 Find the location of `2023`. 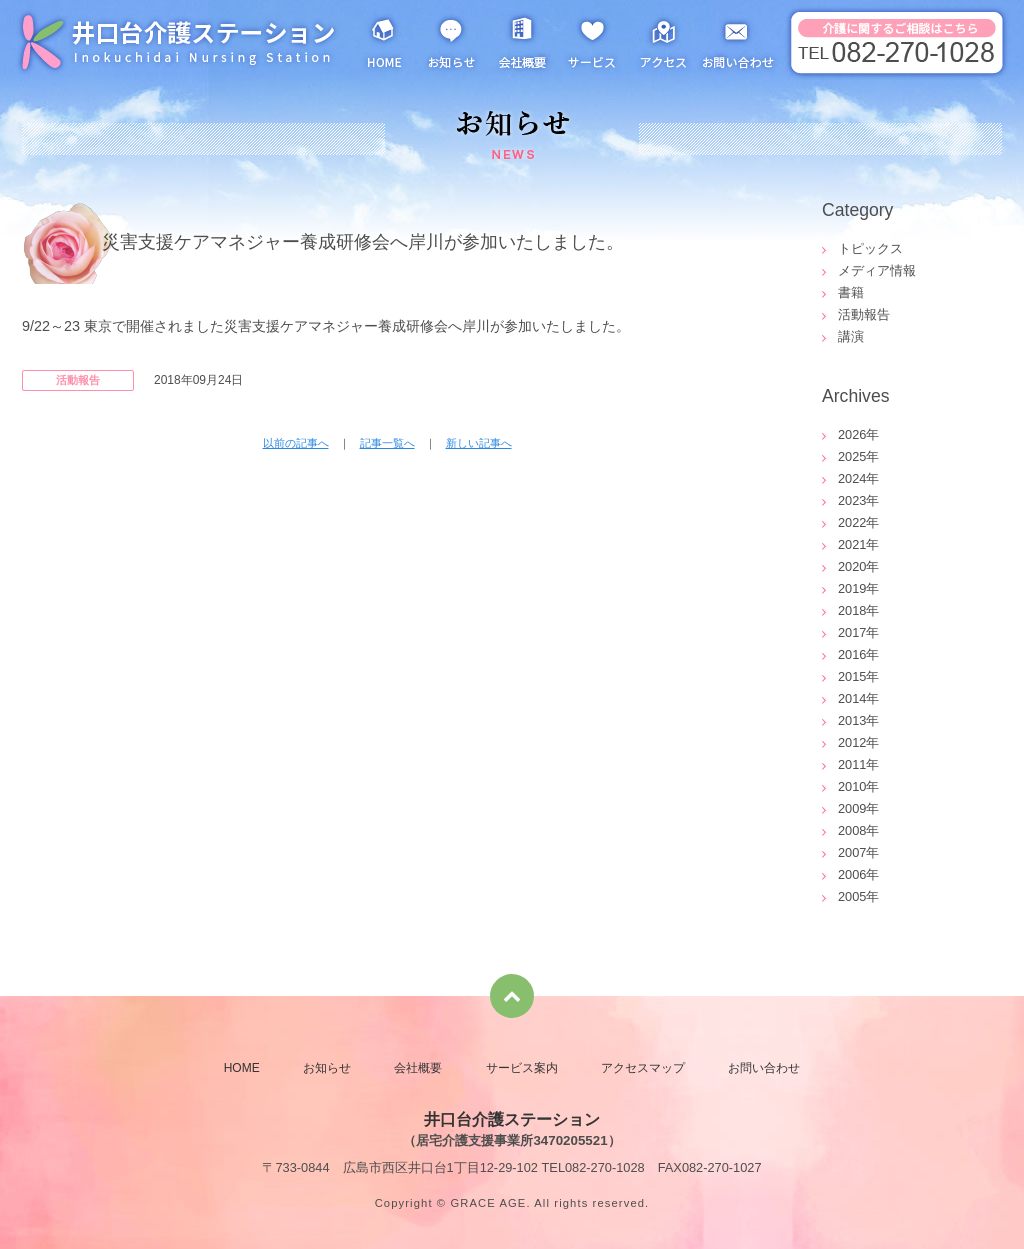

2023 is located at coordinates (852, 500).